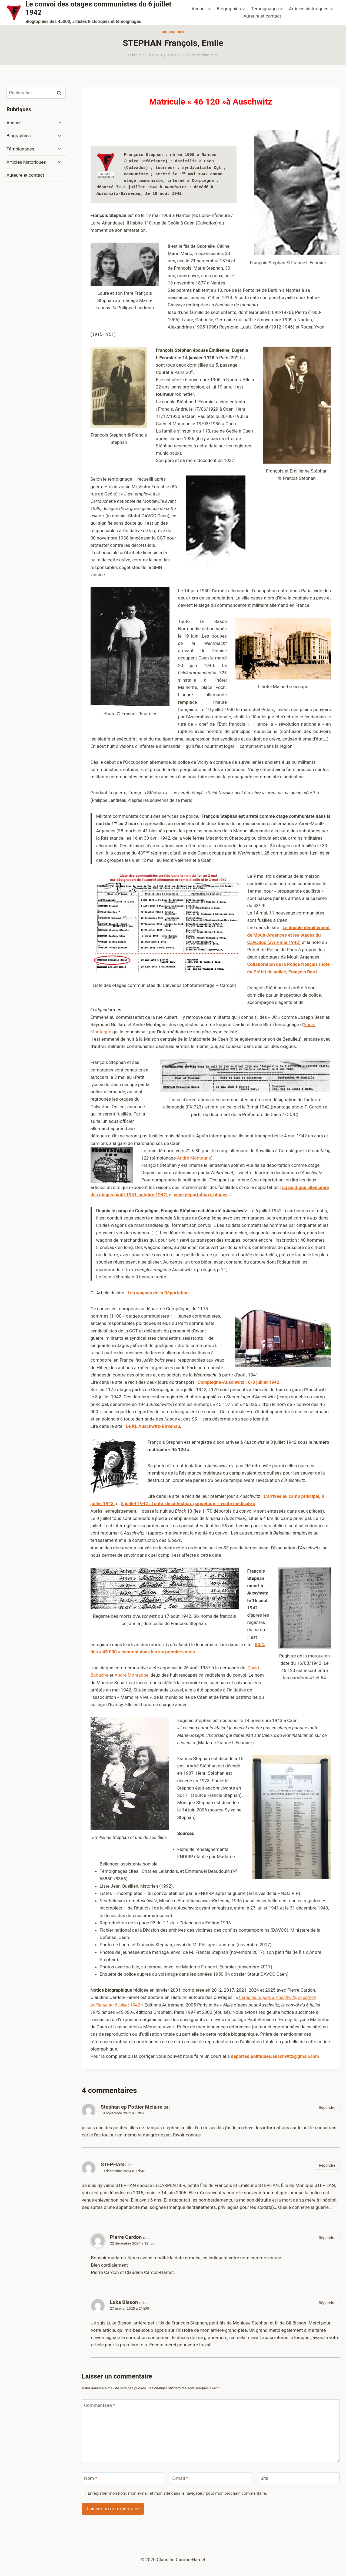 The image size is (346, 2576). I want to click on [Site], so click(299, 2478).